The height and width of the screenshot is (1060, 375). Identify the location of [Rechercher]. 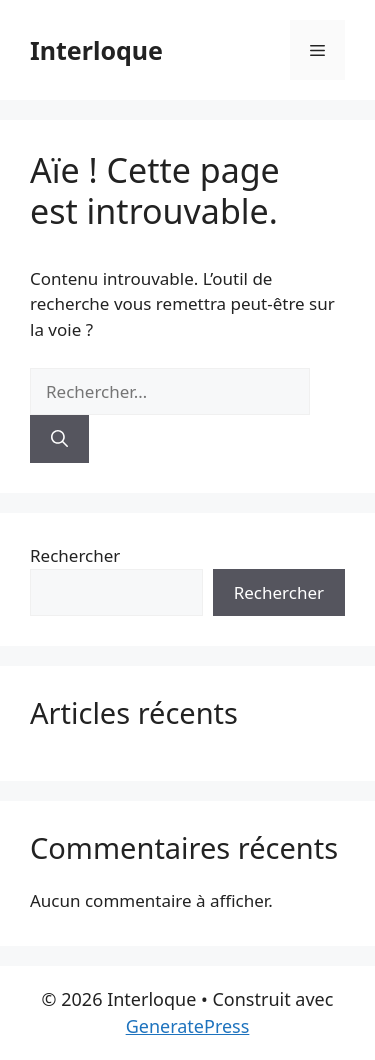
(59, 439).